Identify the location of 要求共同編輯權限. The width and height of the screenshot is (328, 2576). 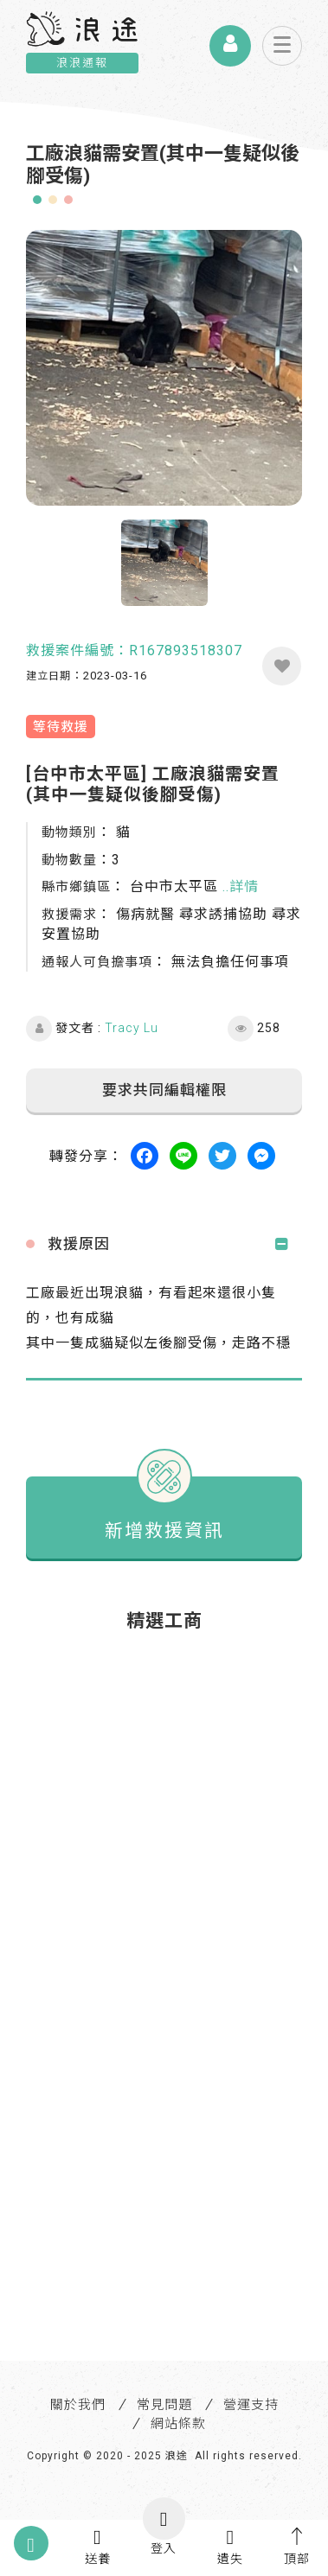
(164, 1090).